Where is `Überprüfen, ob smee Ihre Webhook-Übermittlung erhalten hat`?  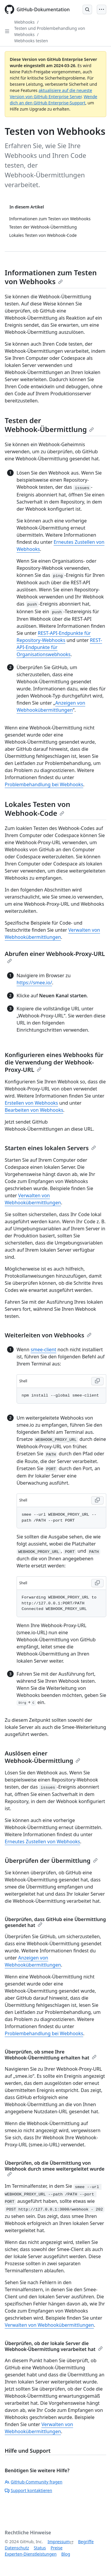
Überprüfen, ob smee Ihre Webhook-Übermittlung erhalten hat is located at coordinates (50, 2054).